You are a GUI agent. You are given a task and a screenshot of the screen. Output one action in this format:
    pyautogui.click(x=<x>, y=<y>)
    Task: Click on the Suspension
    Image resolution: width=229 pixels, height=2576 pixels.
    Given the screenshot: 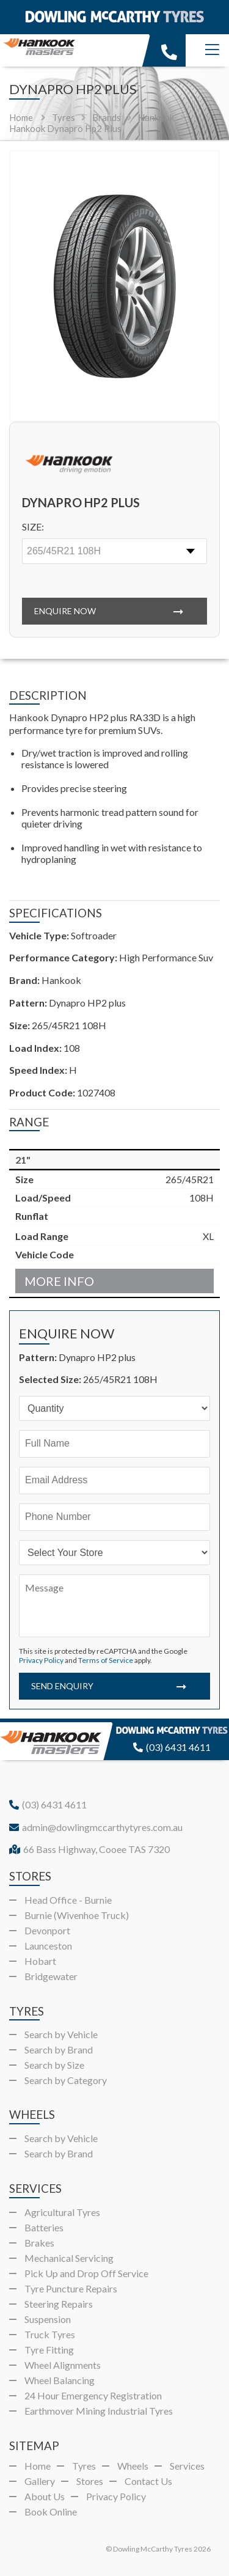 What is the action you would take?
    pyautogui.click(x=47, y=2319)
    